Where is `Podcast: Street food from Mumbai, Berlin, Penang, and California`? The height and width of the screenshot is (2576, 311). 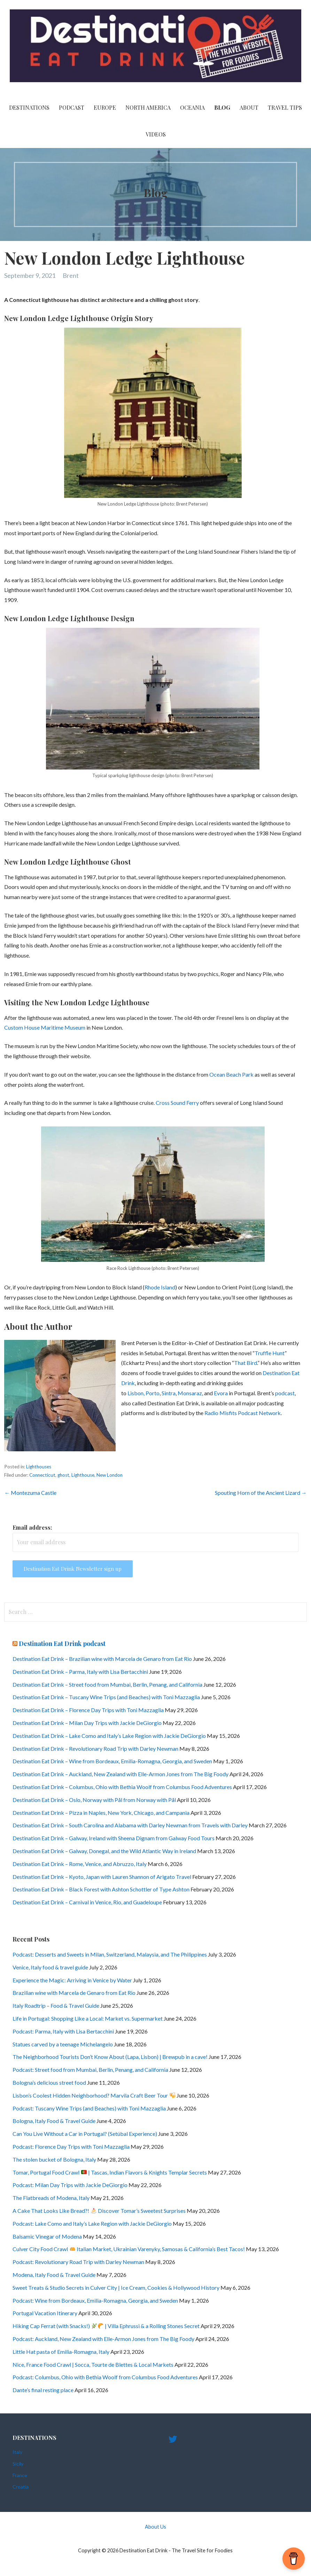 Podcast: Street food from Mumbai, Berlin, Penang, and California is located at coordinates (90, 2069).